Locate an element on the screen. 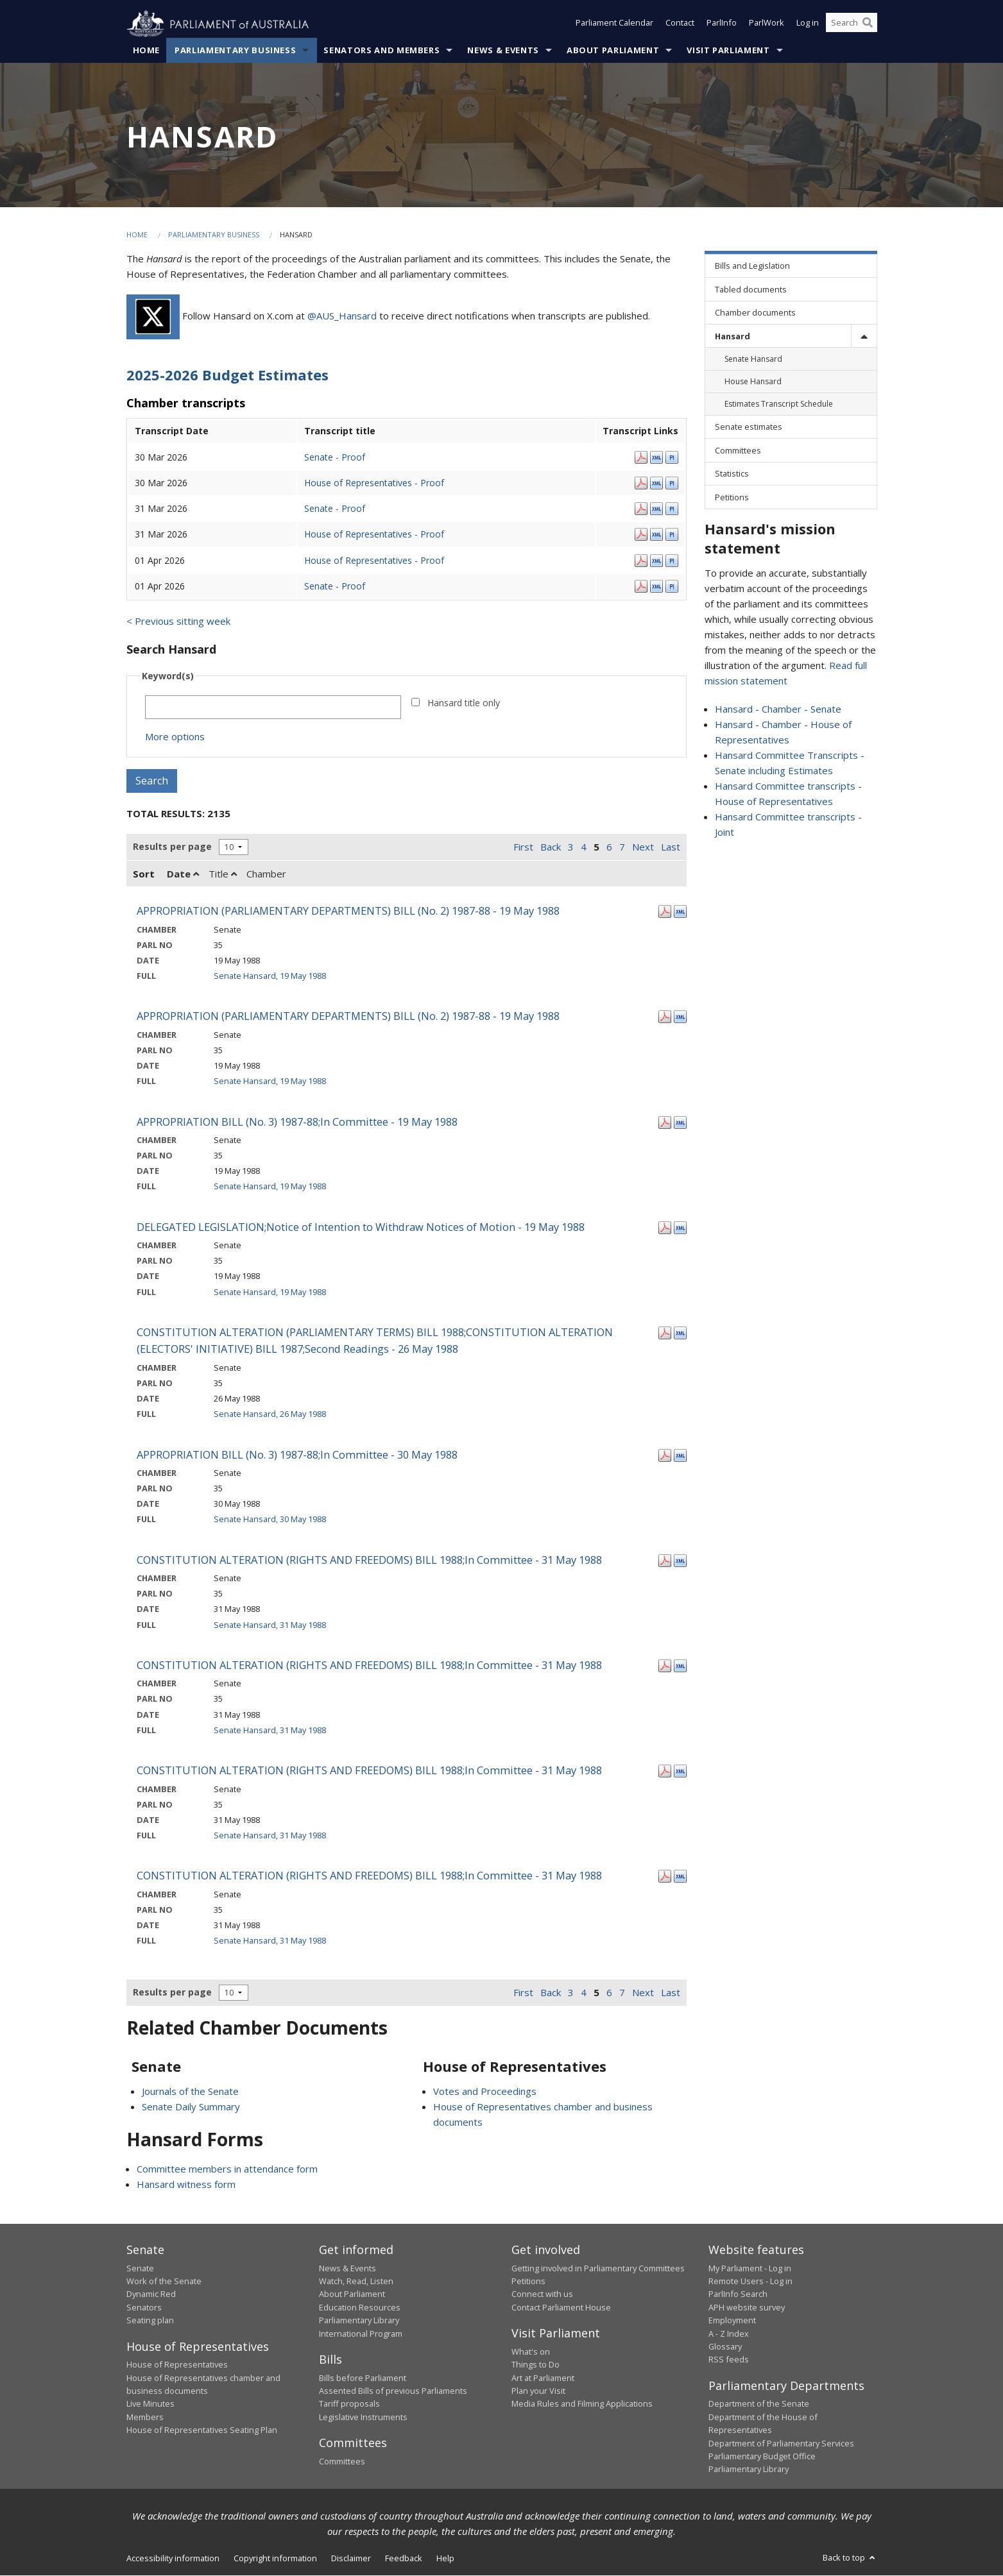 This screenshot has width=1003, height=2576. Petitions is located at coordinates (528, 2281).